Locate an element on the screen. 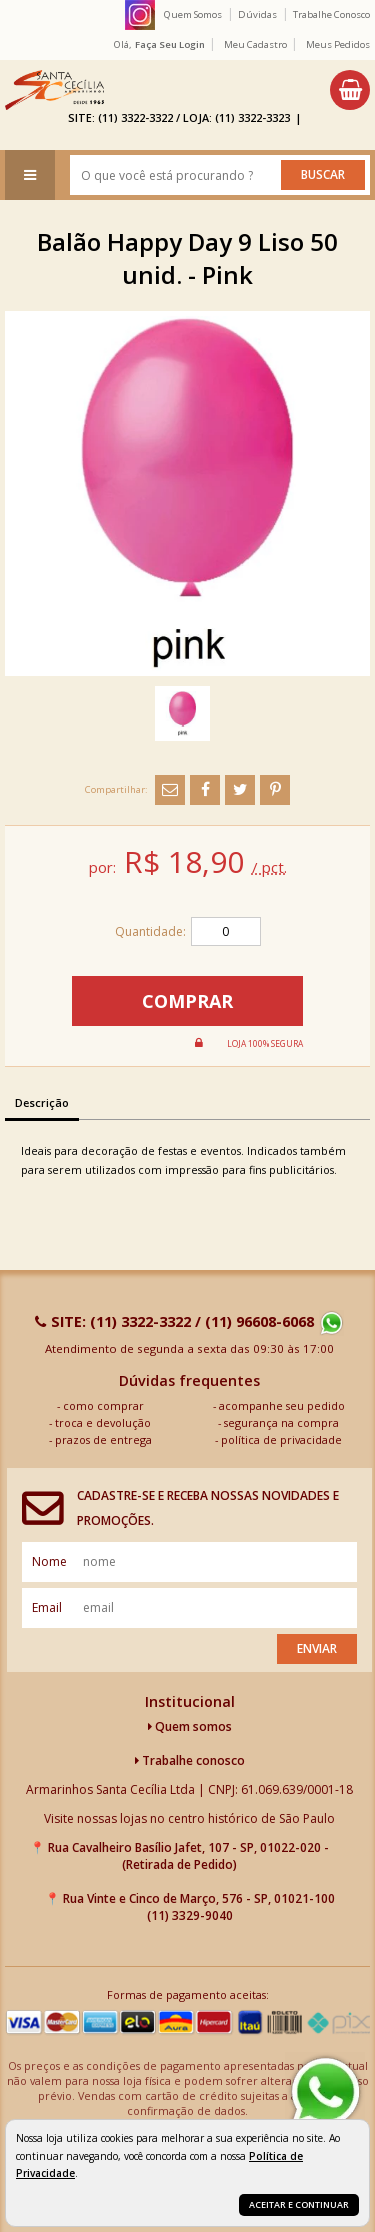 This screenshot has height=2232, width=375. segurança na compra is located at coordinates (281, 1422).